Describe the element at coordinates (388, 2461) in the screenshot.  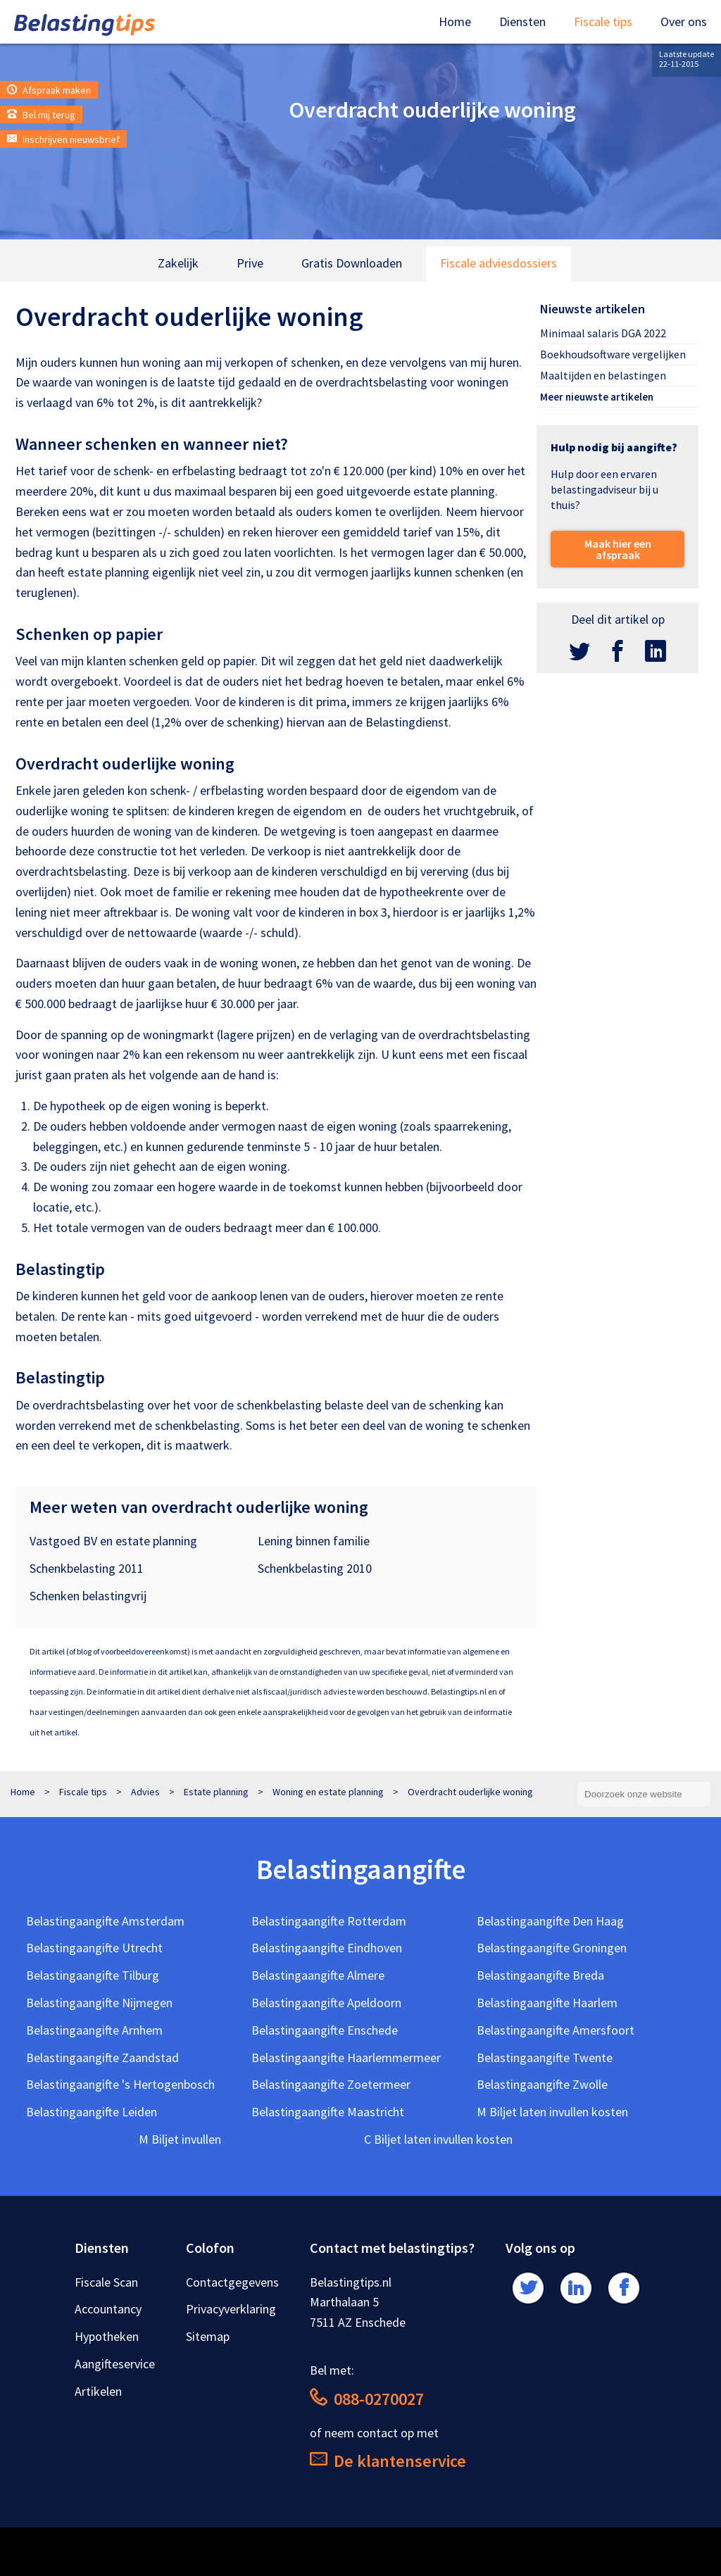
I see `De klantenservice` at that location.